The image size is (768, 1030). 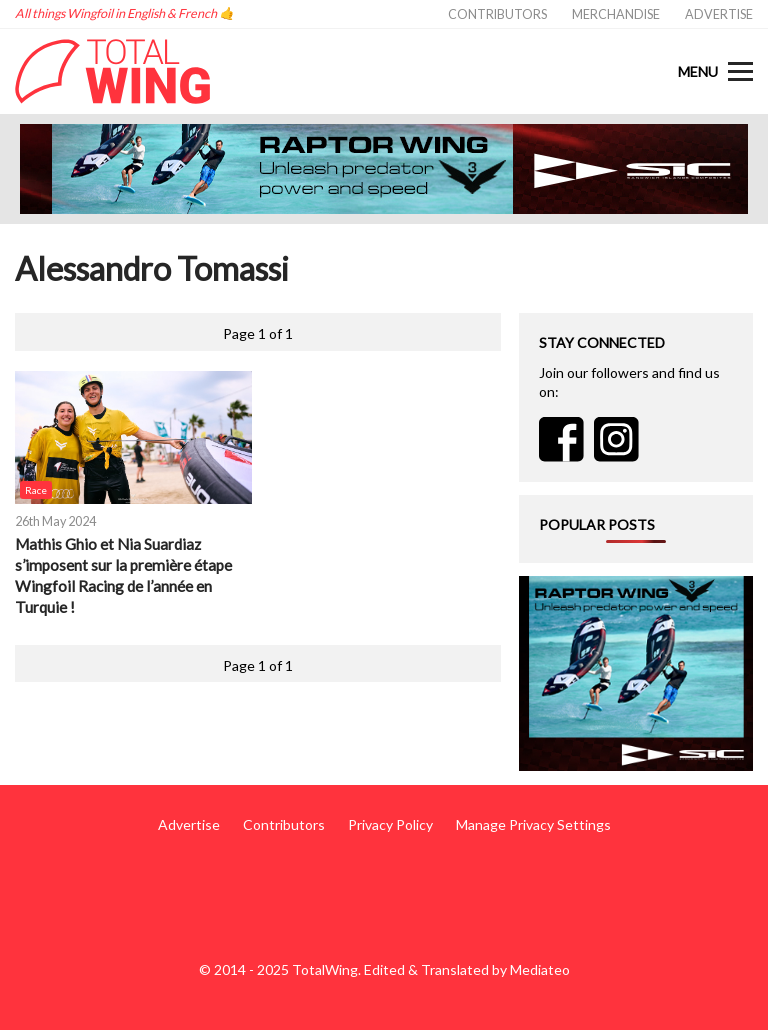 I want to click on Race, so click(x=36, y=490).